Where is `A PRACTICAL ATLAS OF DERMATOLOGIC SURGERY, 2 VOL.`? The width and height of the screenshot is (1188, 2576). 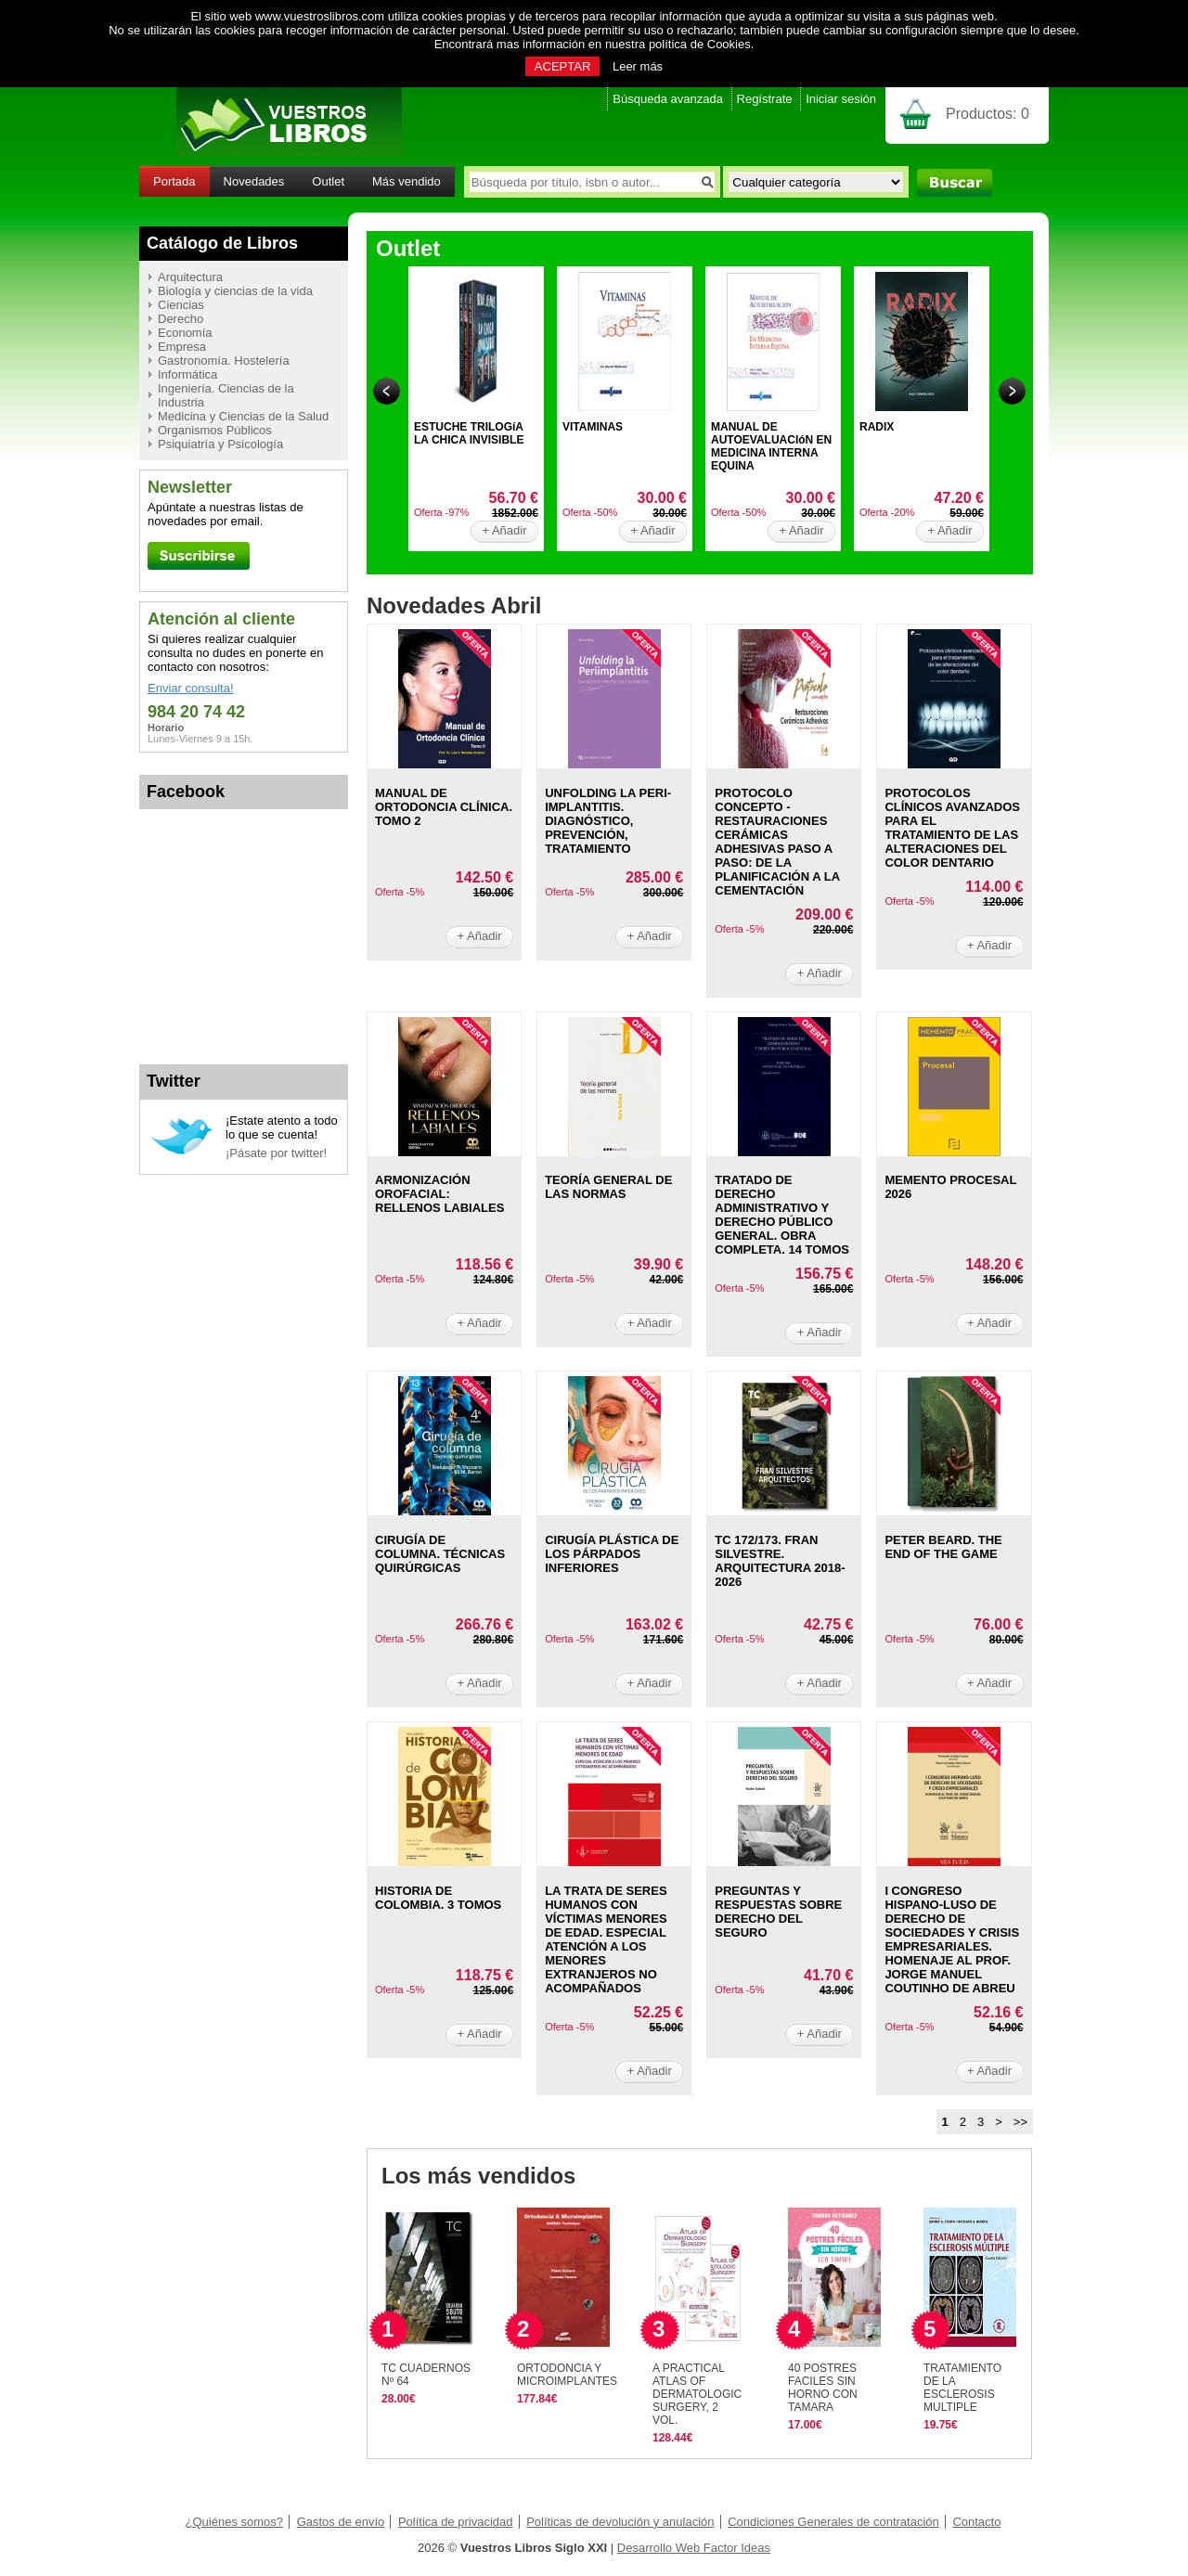
A PRACTICAL ATLAS OF DERMATOLOGIC SURGERY, 2 VOL. is located at coordinates (697, 2394).